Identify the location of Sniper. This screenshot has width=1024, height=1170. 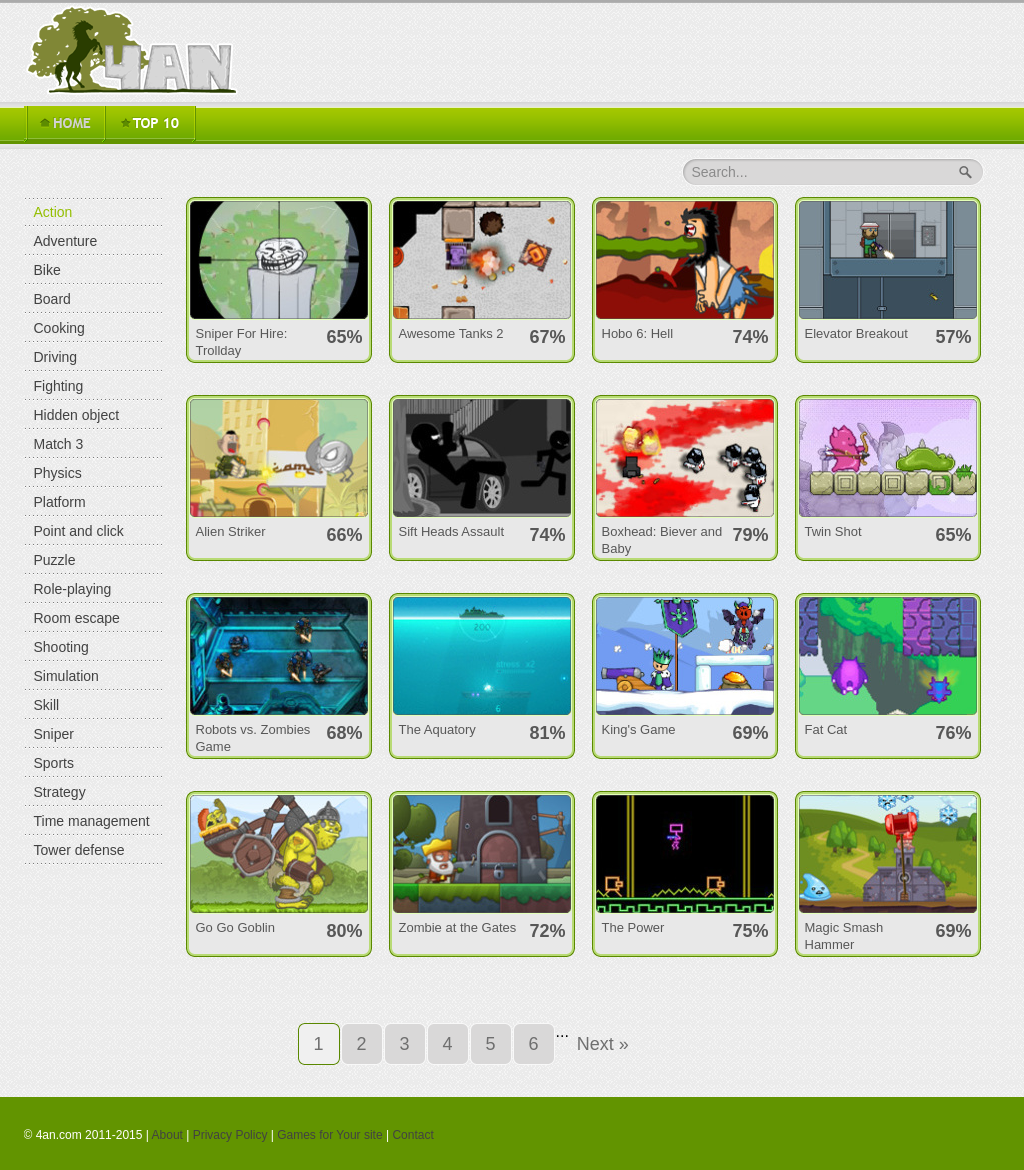
(54, 734).